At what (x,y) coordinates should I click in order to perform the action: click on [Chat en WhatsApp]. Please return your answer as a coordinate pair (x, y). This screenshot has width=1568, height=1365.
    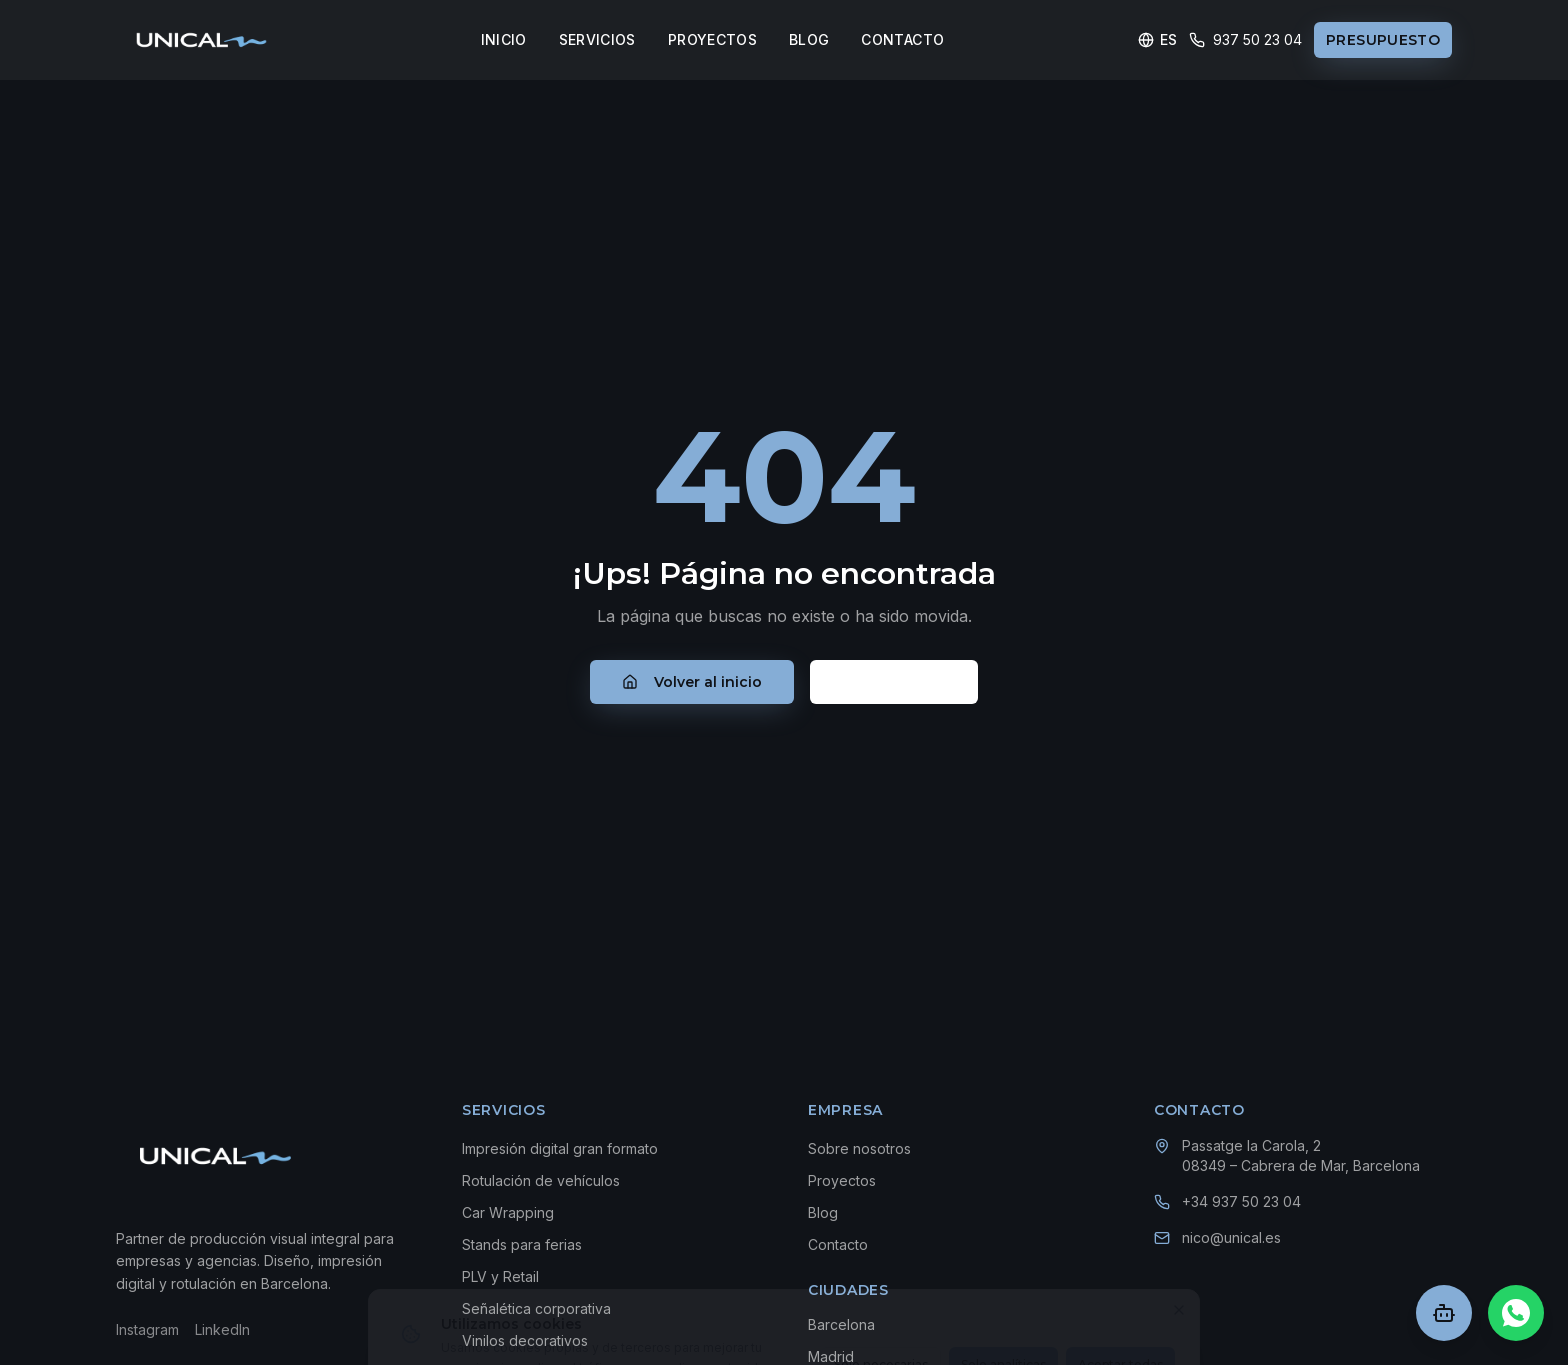
    Looking at the image, I should click on (1516, 1313).